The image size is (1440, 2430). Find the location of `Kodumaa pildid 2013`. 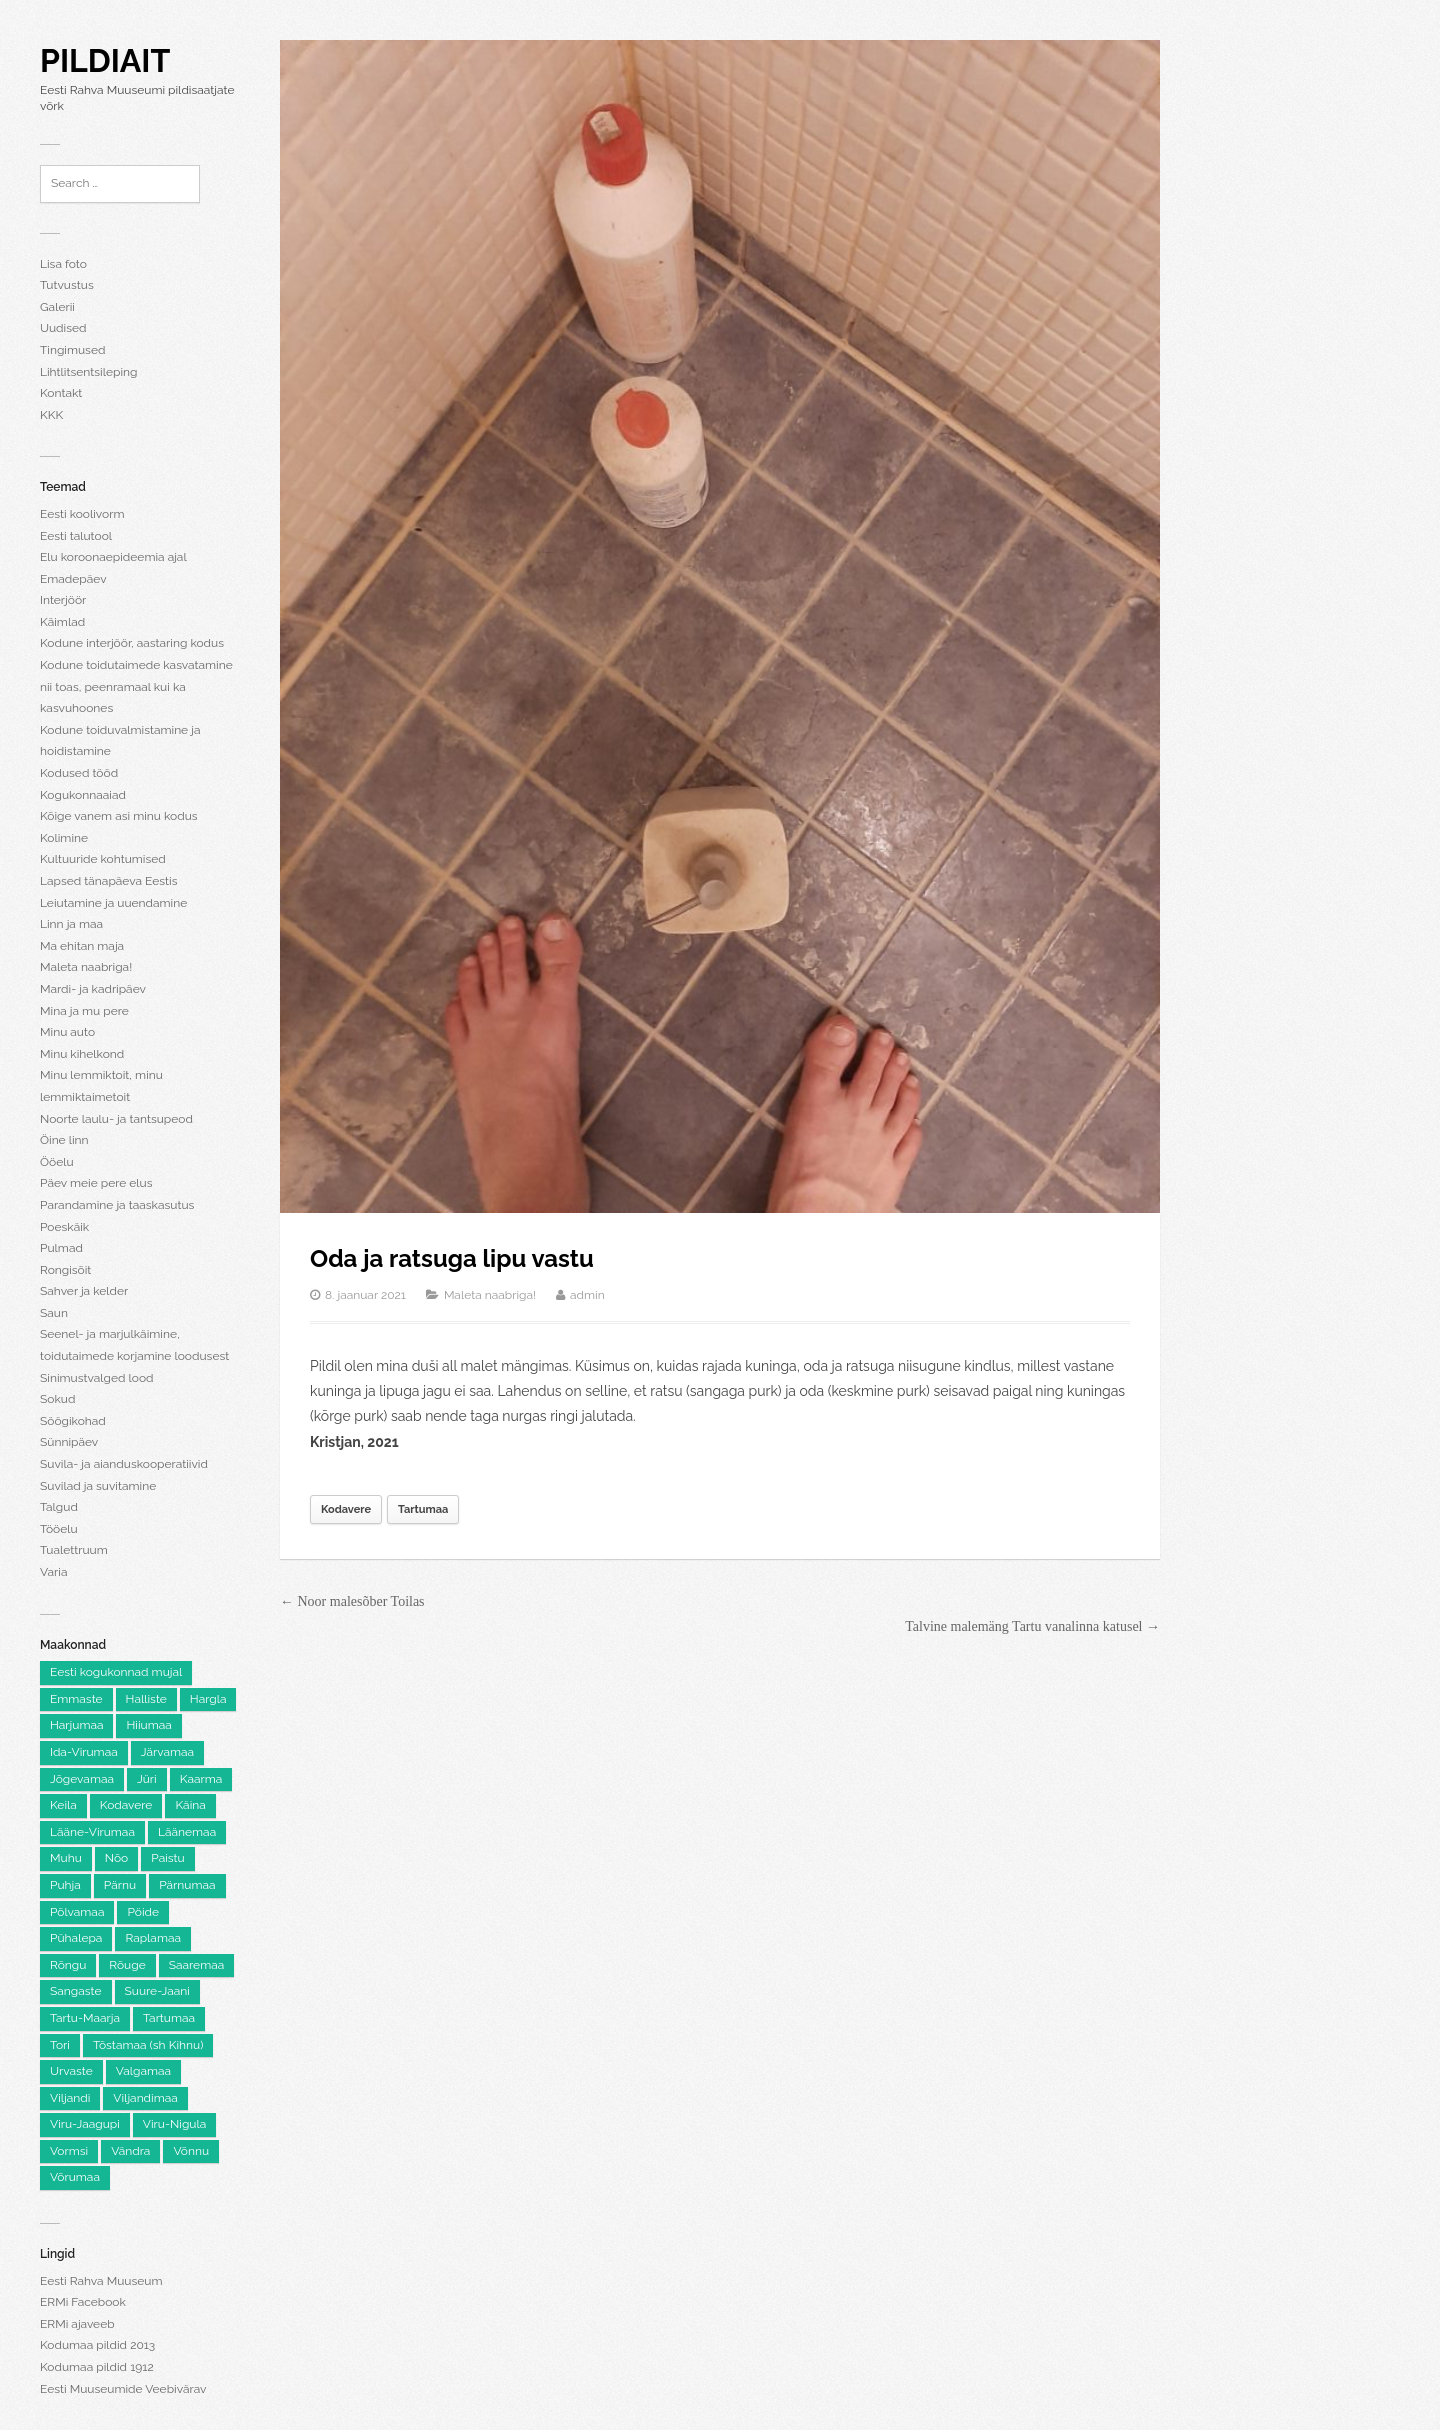

Kodumaa pildid 2013 is located at coordinates (97, 2345).